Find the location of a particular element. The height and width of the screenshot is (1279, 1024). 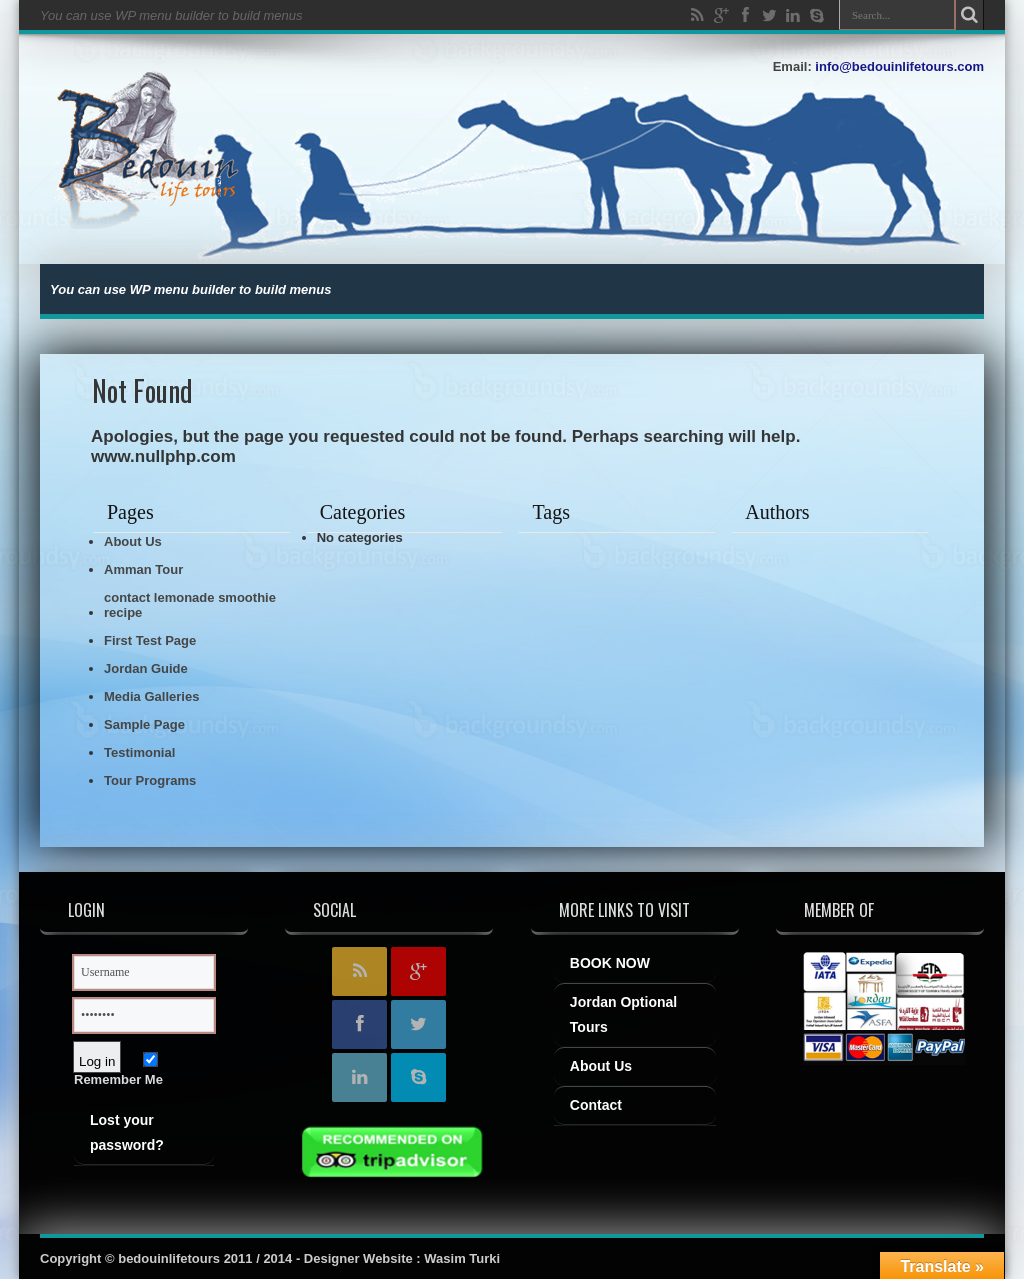

Amman Tour is located at coordinates (143, 569).